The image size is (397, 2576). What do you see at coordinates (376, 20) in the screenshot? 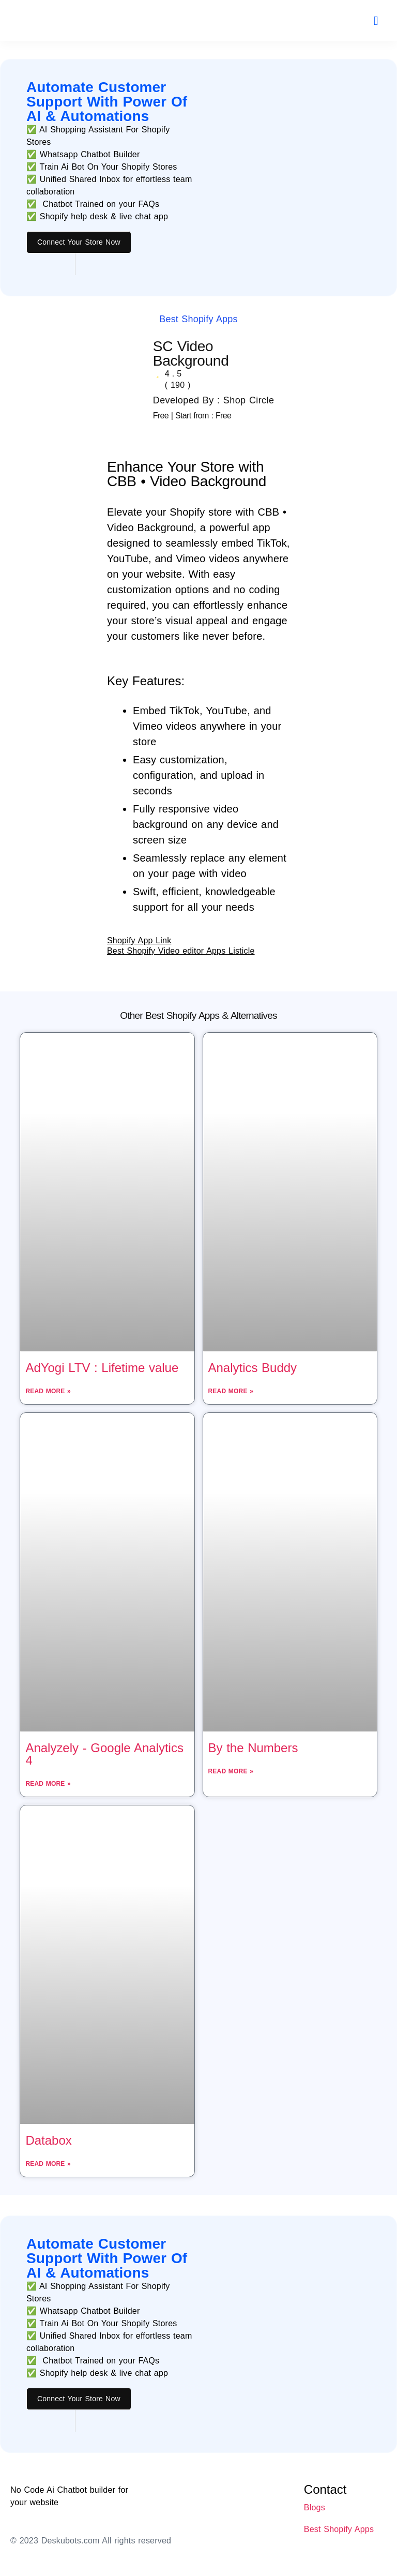
I see `[button]` at bounding box center [376, 20].